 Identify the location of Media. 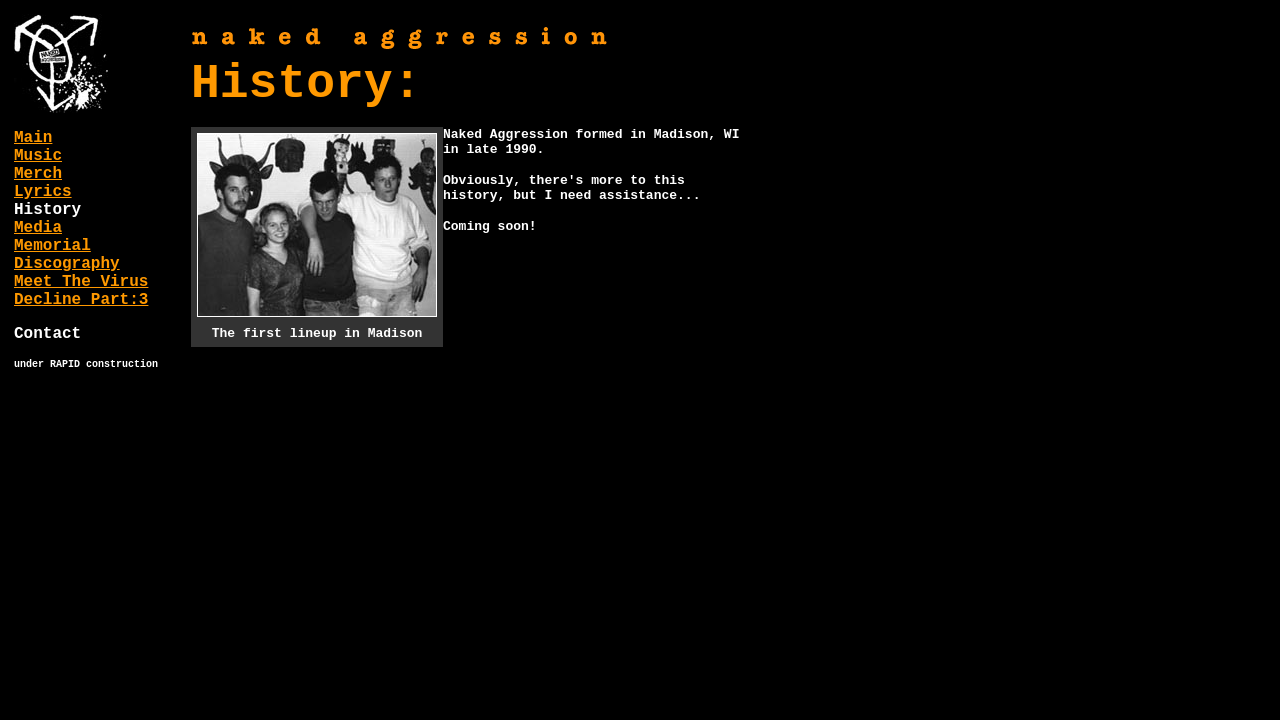
(38, 228).